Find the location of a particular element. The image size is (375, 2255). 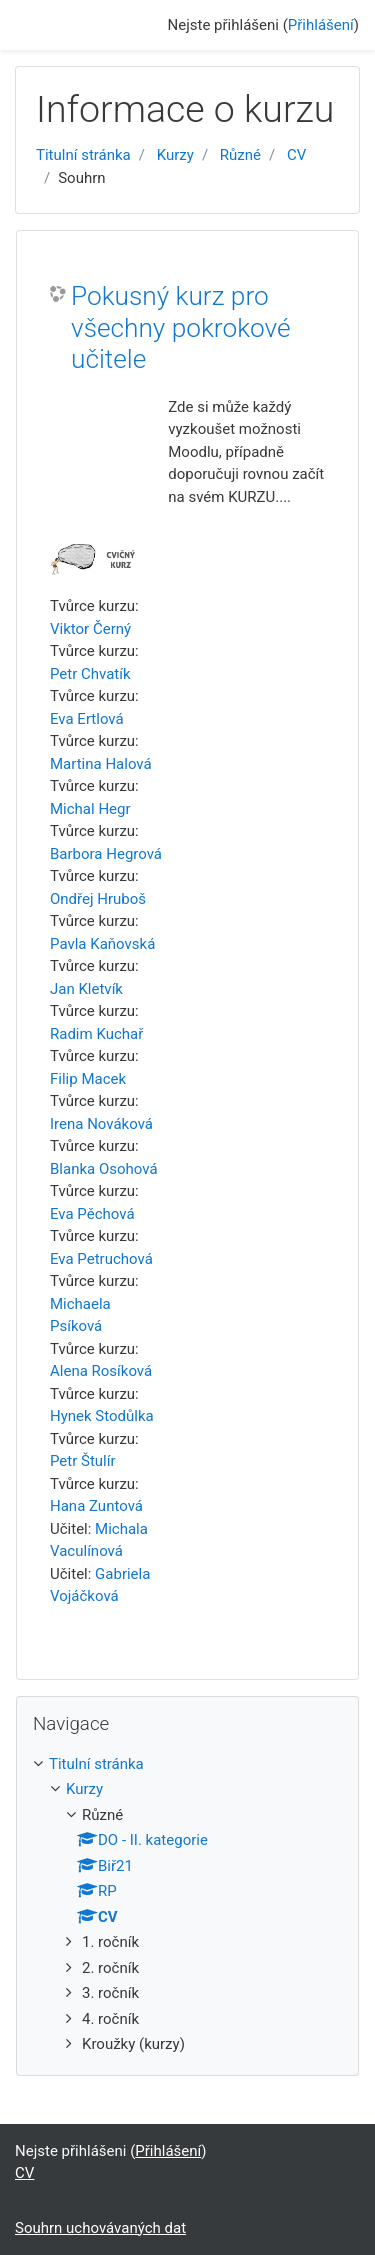

Irena Nováková is located at coordinates (101, 1124).